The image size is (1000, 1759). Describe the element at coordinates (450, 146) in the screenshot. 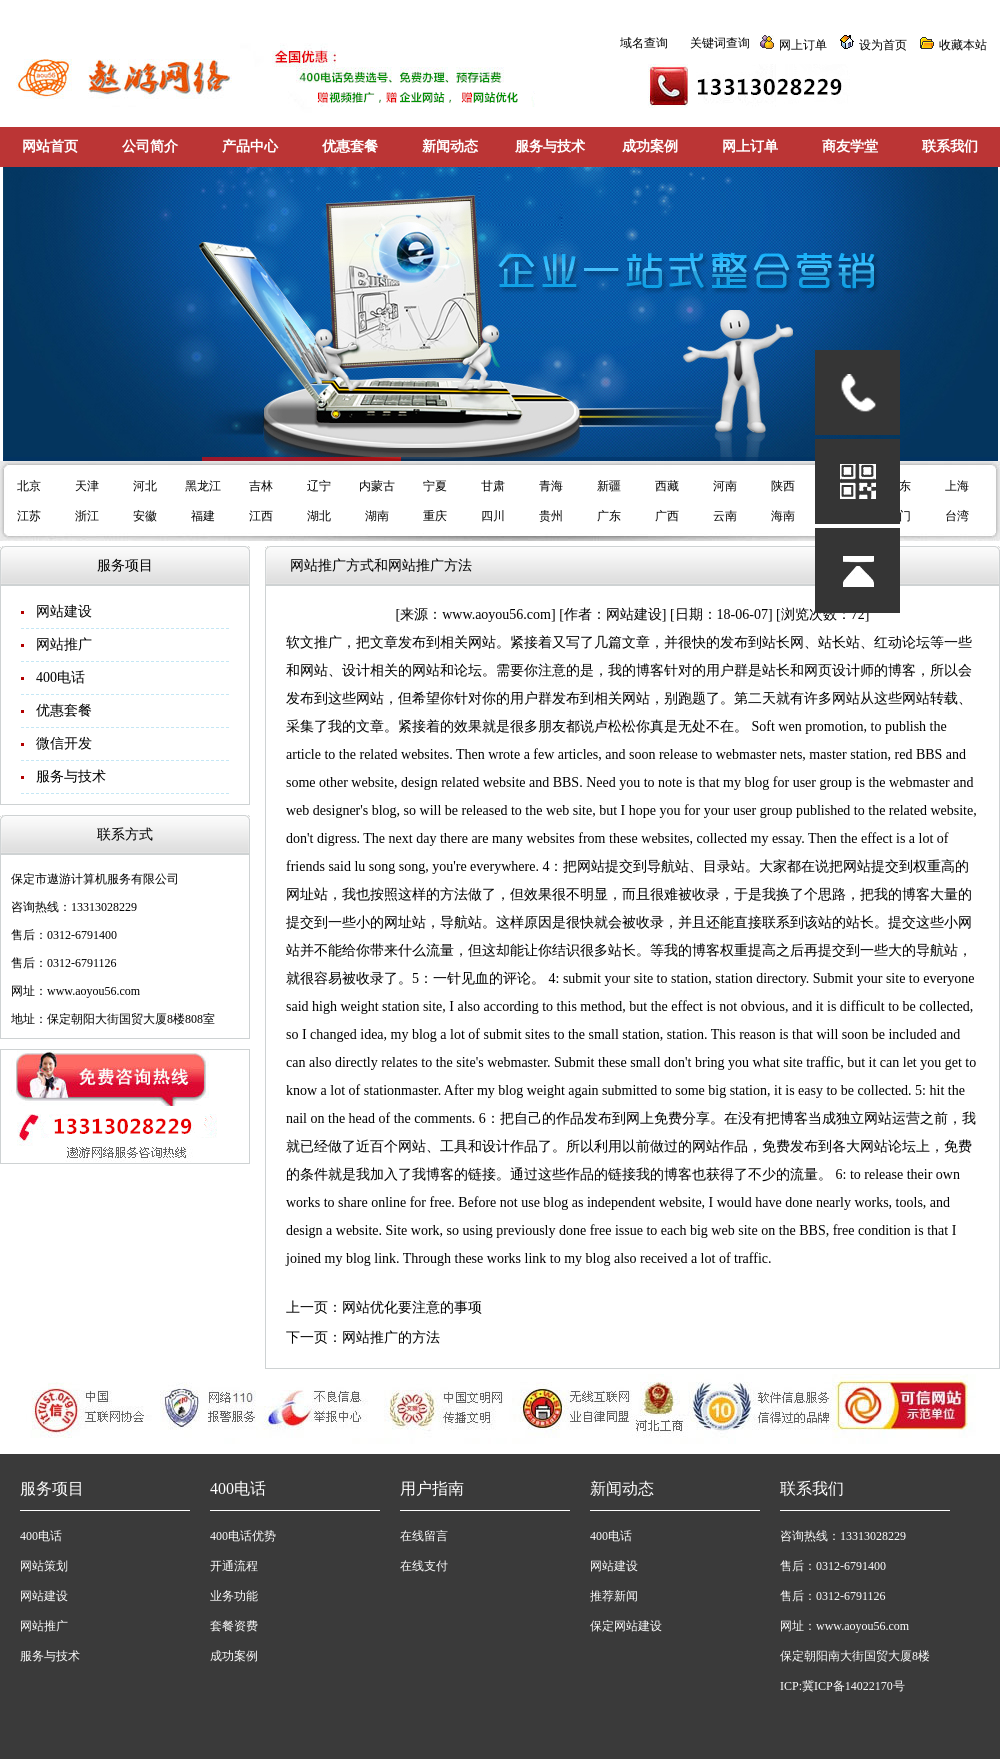

I see `新闻动态` at that location.